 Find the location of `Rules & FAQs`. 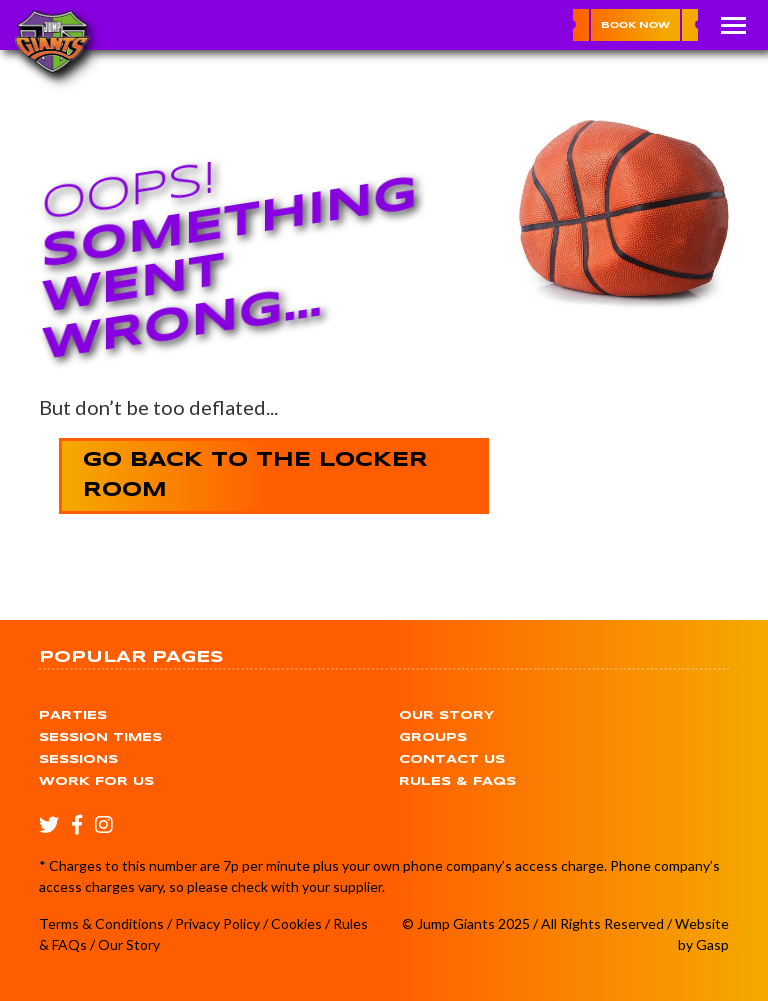

Rules & FAQs is located at coordinates (457, 781).